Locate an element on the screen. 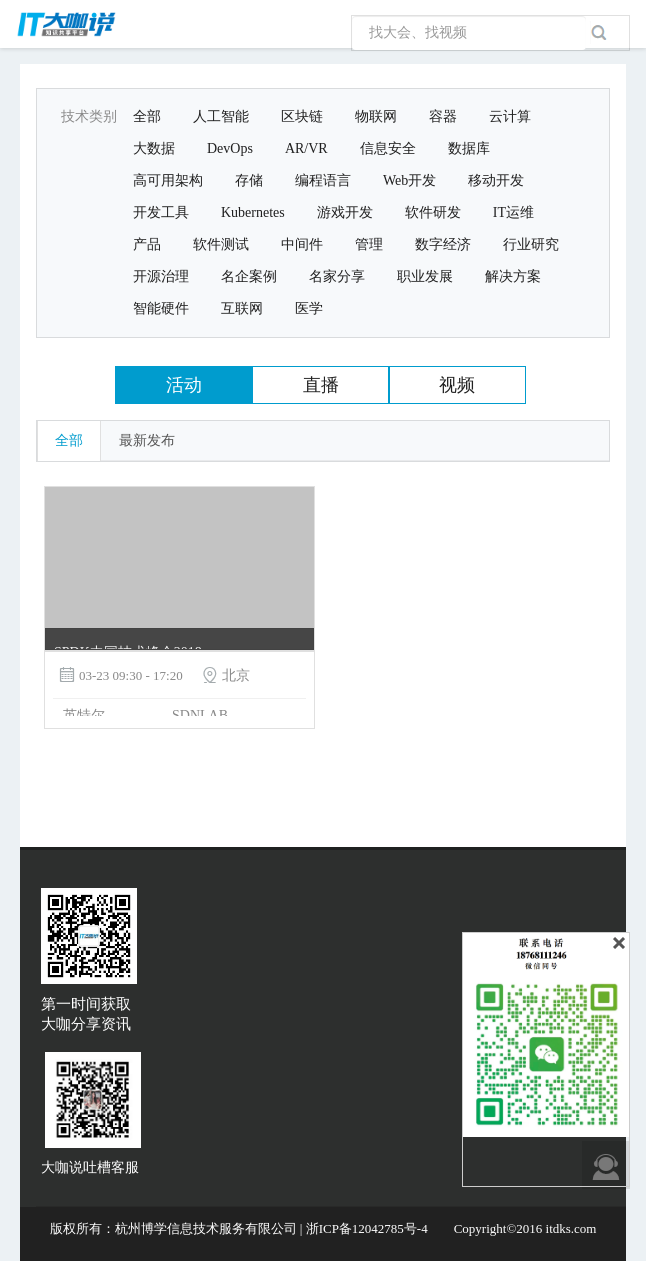 This screenshot has width=646, height=1261. 管理 is located at coordinates (369, 244).